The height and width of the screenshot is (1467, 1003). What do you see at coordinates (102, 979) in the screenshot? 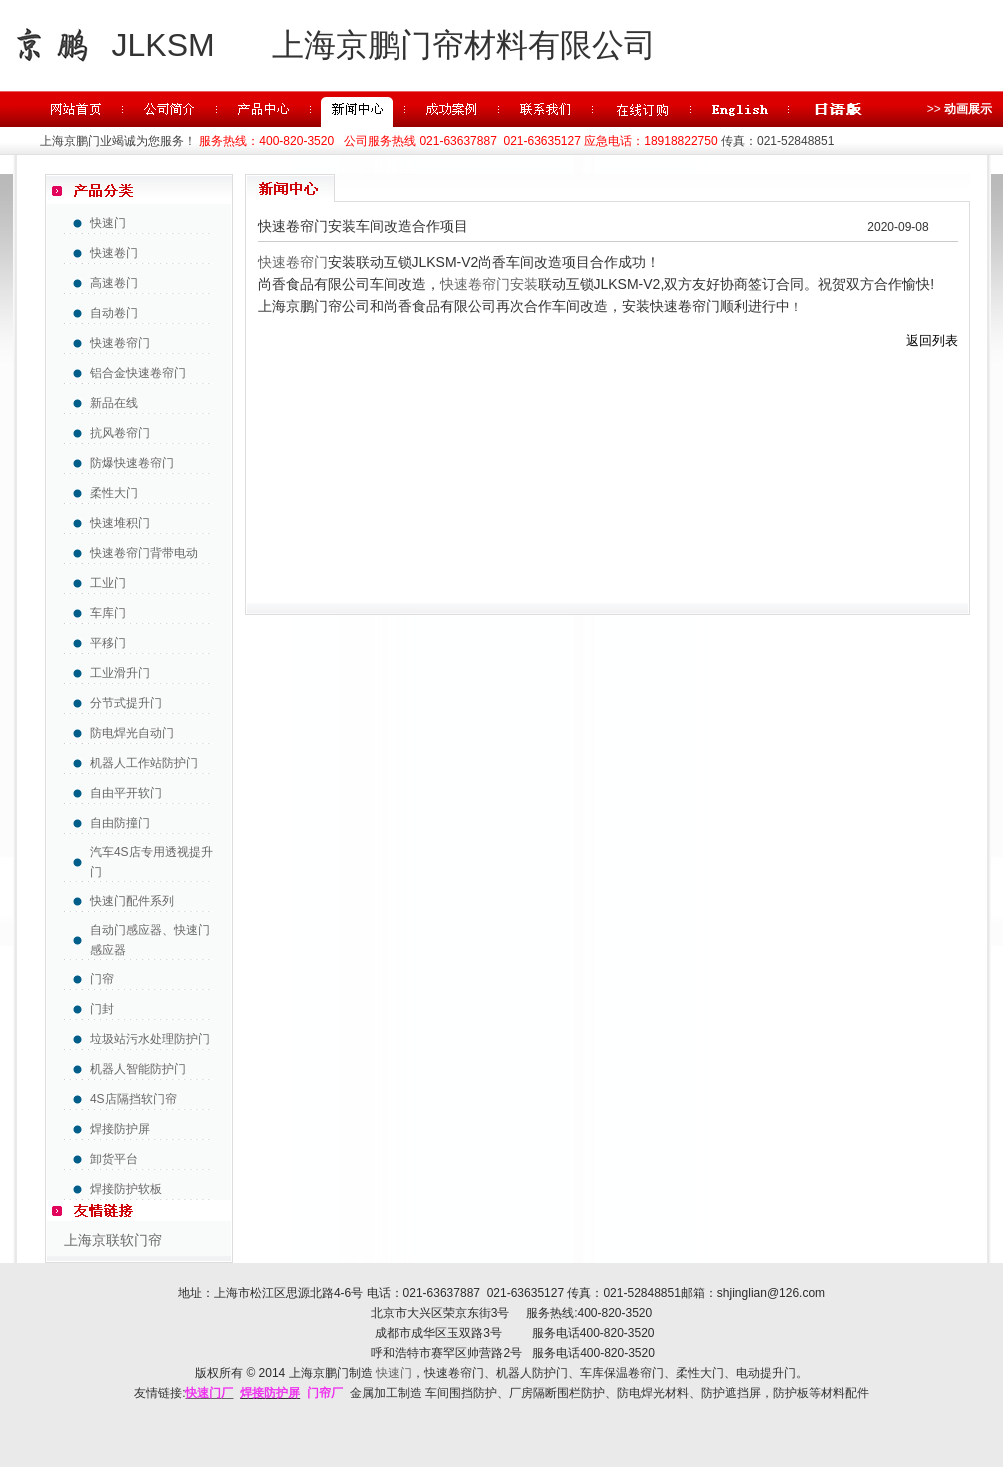
I see `门帘` at bounding box center [102, 979].